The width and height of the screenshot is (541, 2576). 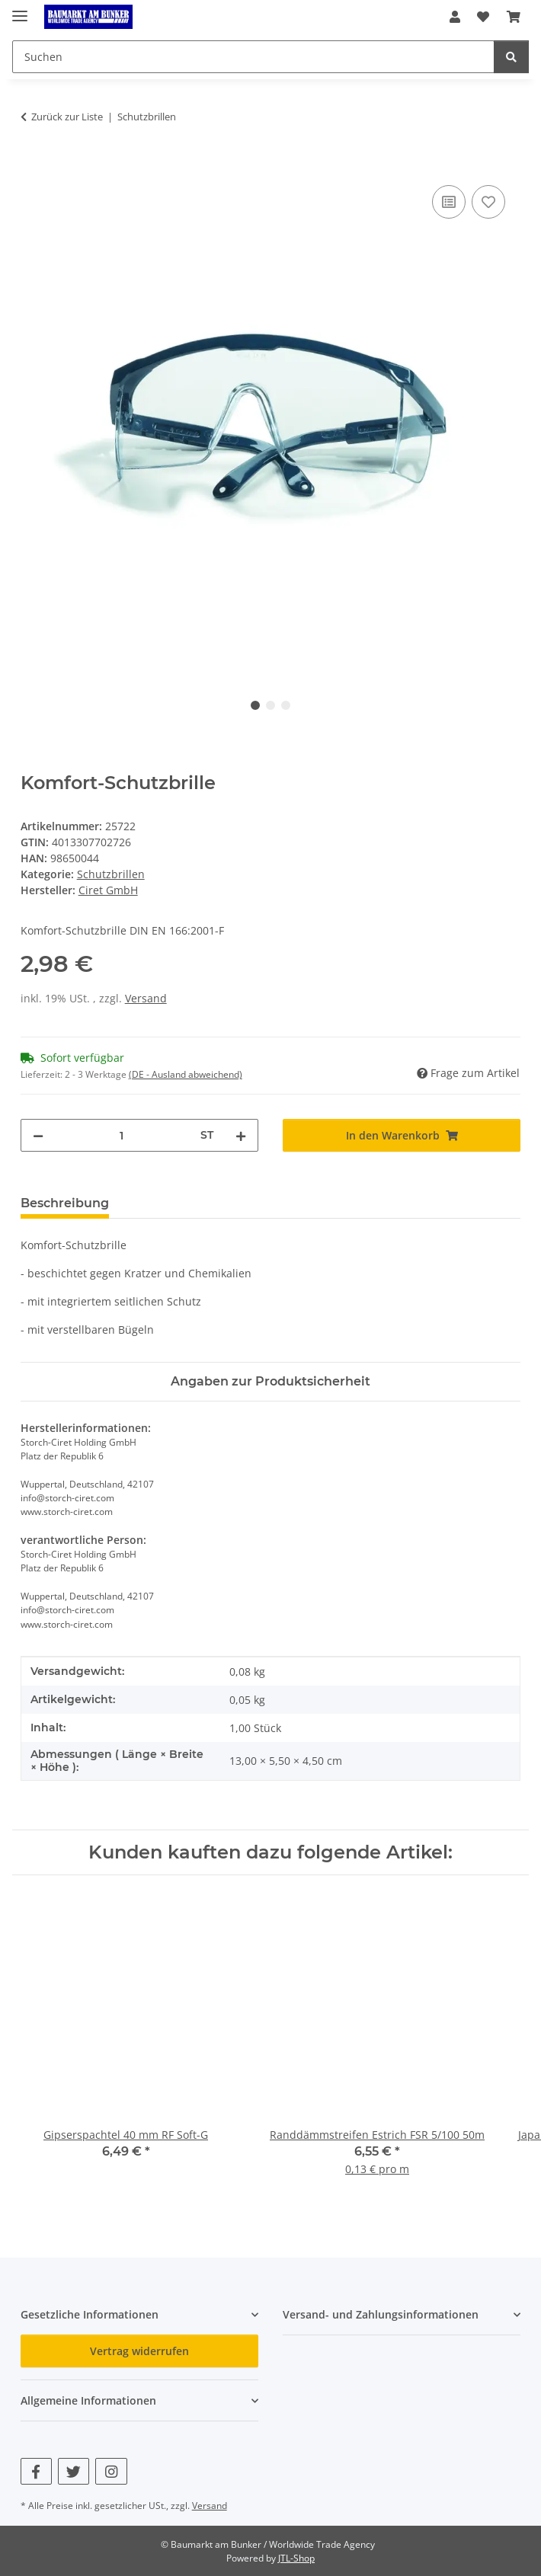 I want to click on [Besuchen Sie uns auch auf Twitter], so click(x=73, y=2471).